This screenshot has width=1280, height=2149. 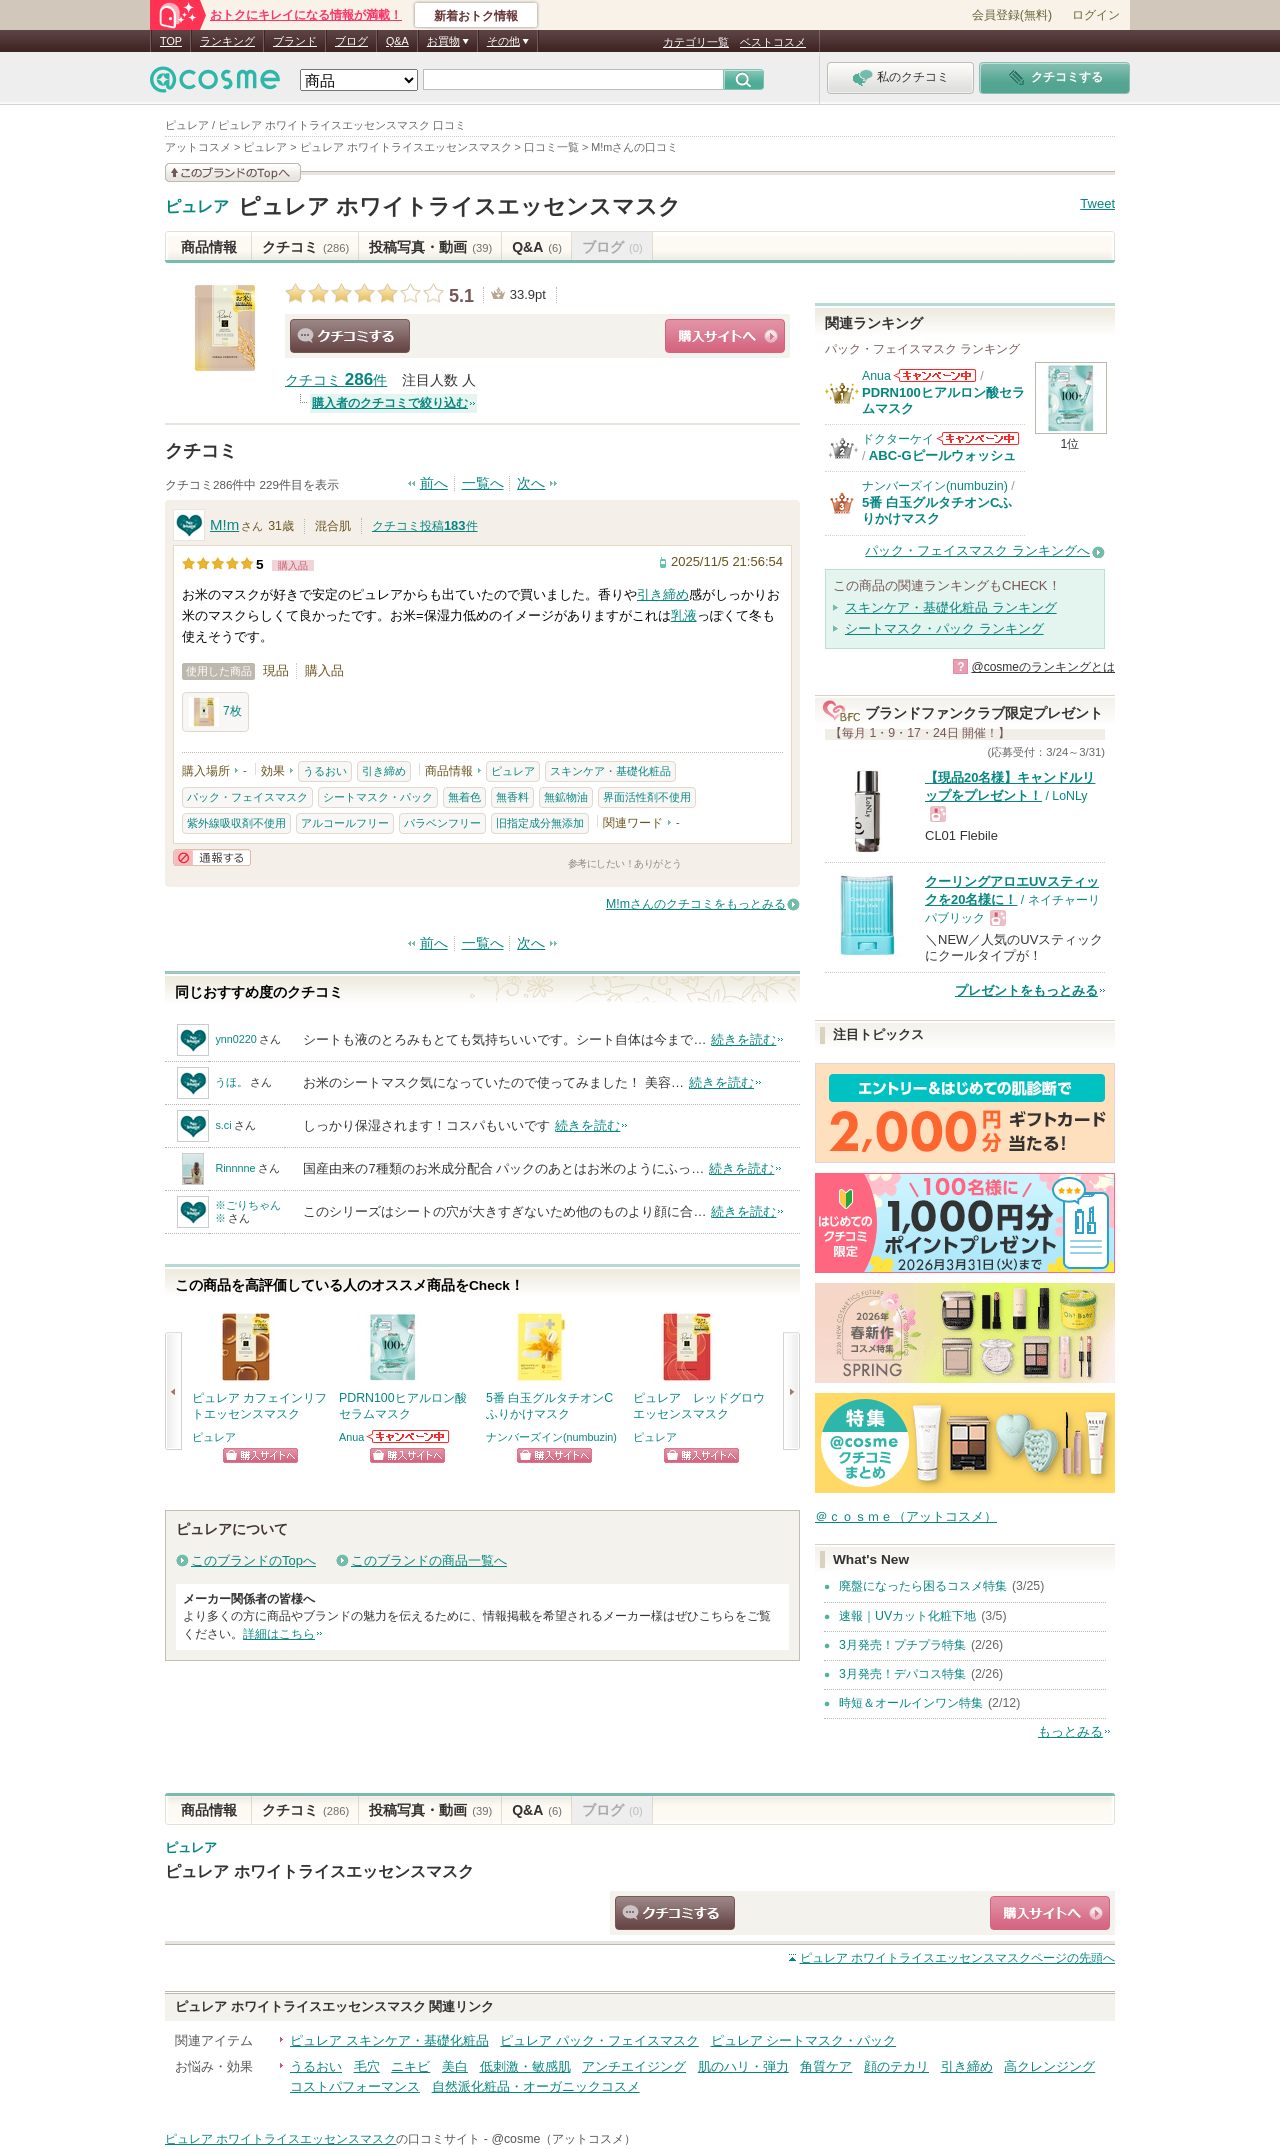 I want to click on クチコミ投稿件, so click(x=425, y=526).